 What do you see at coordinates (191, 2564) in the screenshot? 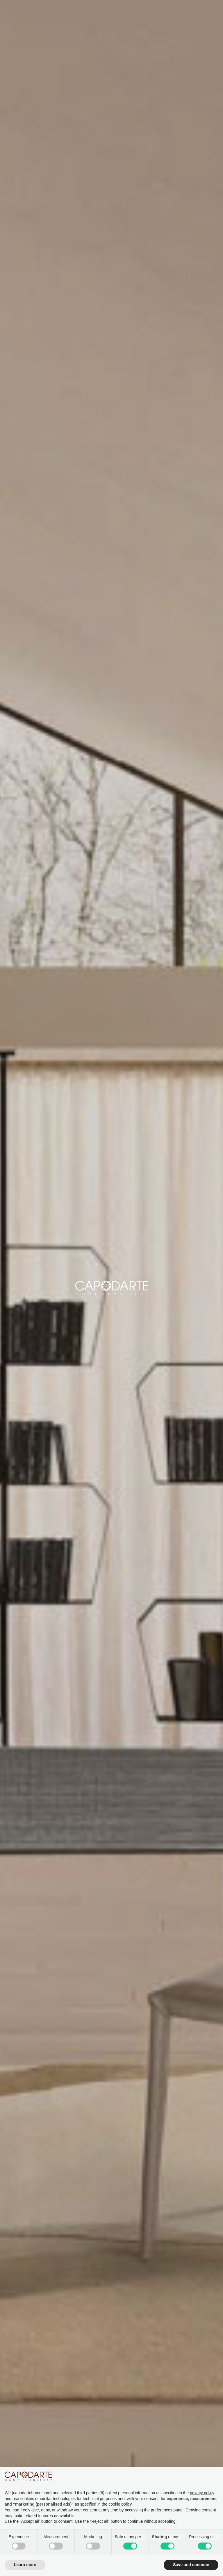
I see `Save and continue [button]` at bounding box center [191, 2564].